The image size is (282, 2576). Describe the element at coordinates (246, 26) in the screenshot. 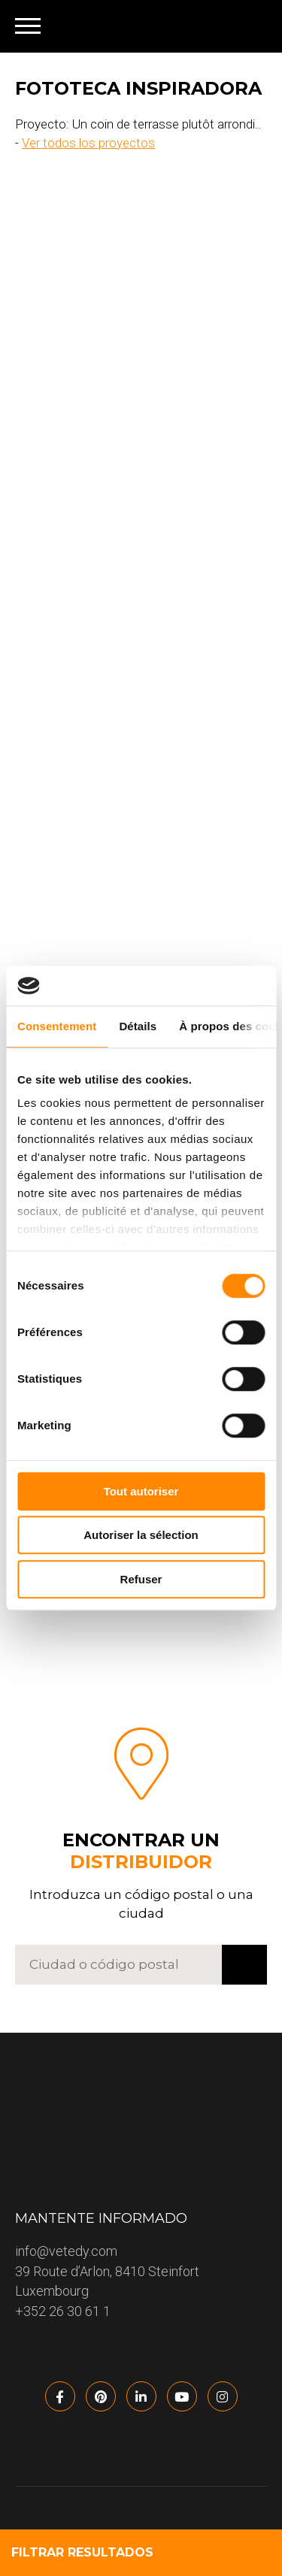

I see `[none]` at that location.